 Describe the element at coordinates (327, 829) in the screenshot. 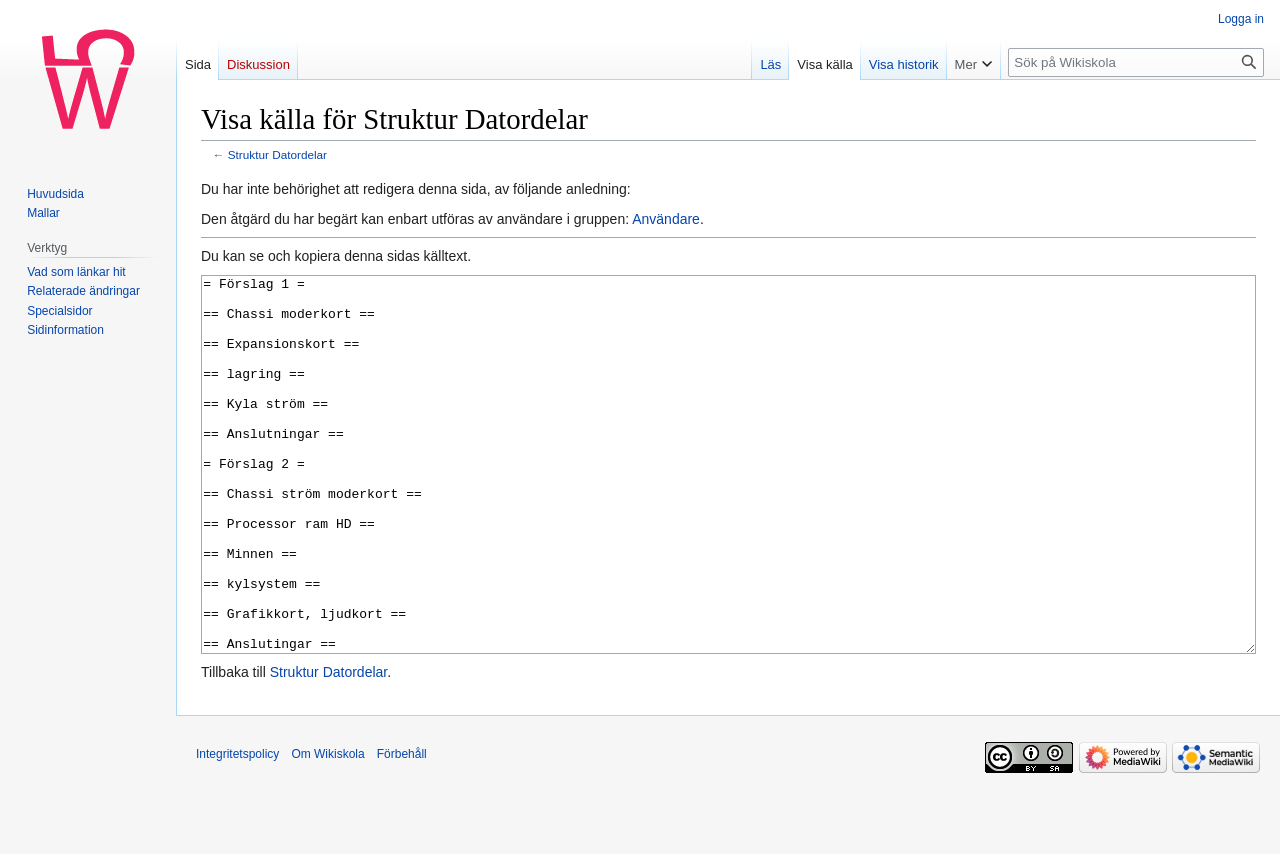

I see `Om Wikiskola` at that location.